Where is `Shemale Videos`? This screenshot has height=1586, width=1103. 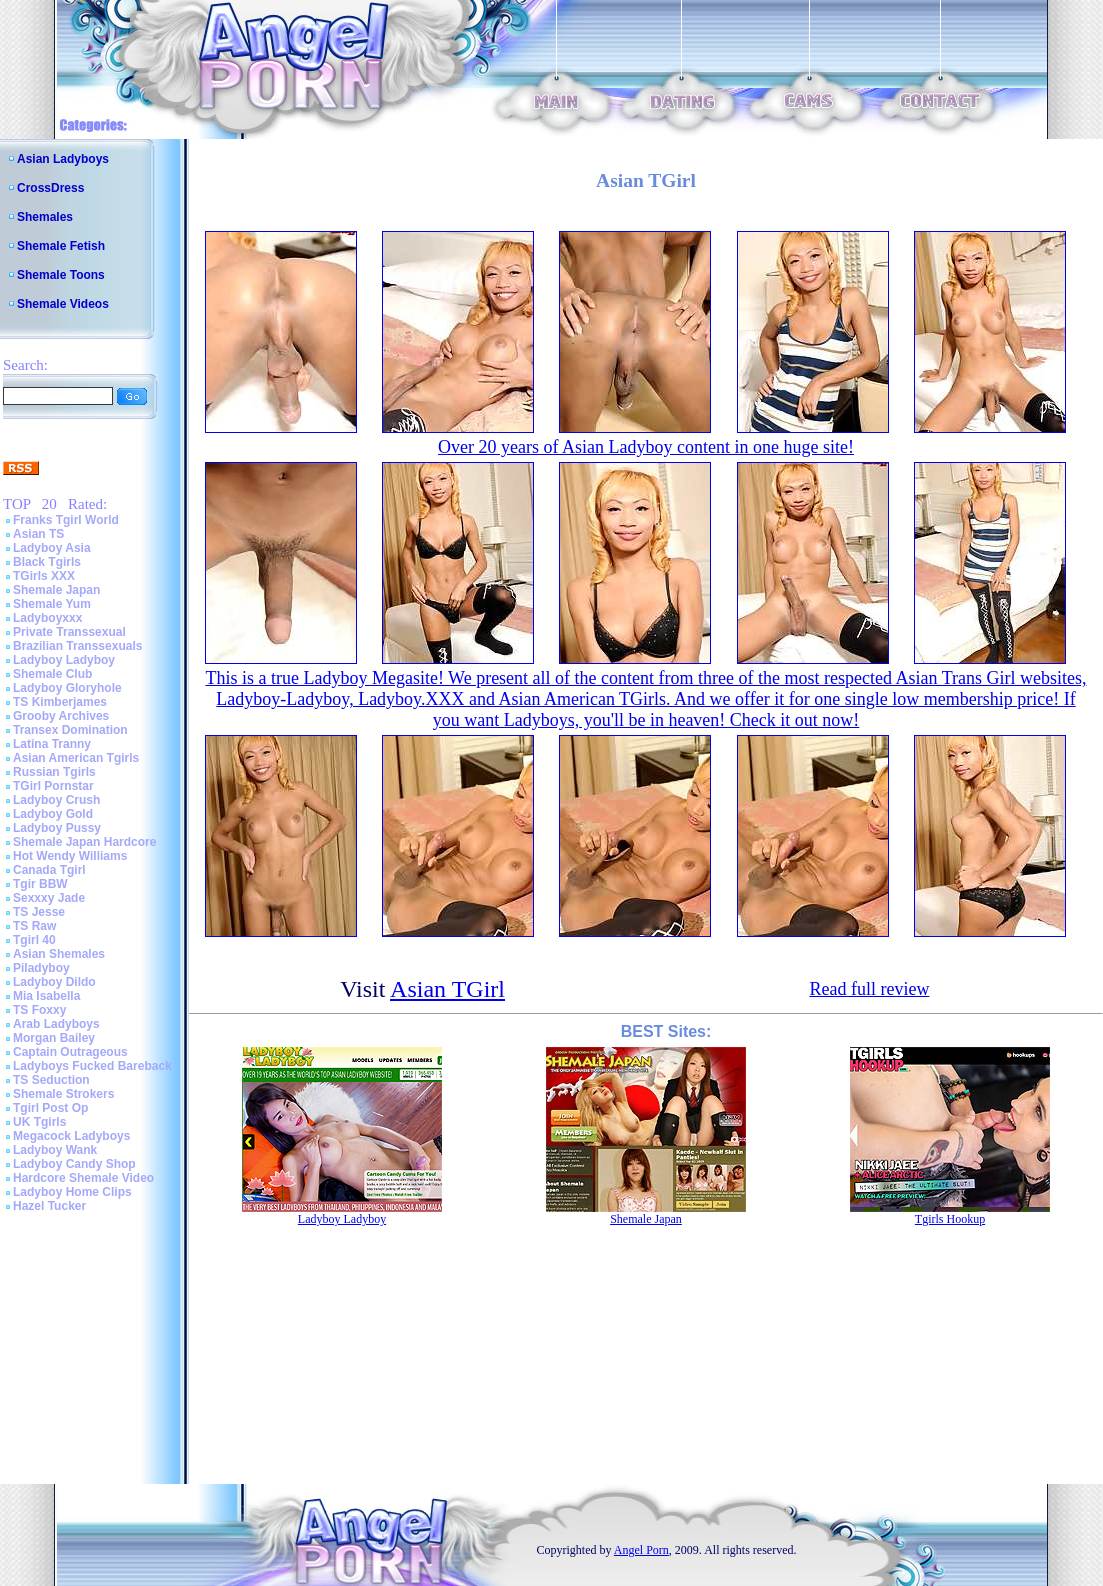
Shemale Videos is located at coordinates (63, 304).